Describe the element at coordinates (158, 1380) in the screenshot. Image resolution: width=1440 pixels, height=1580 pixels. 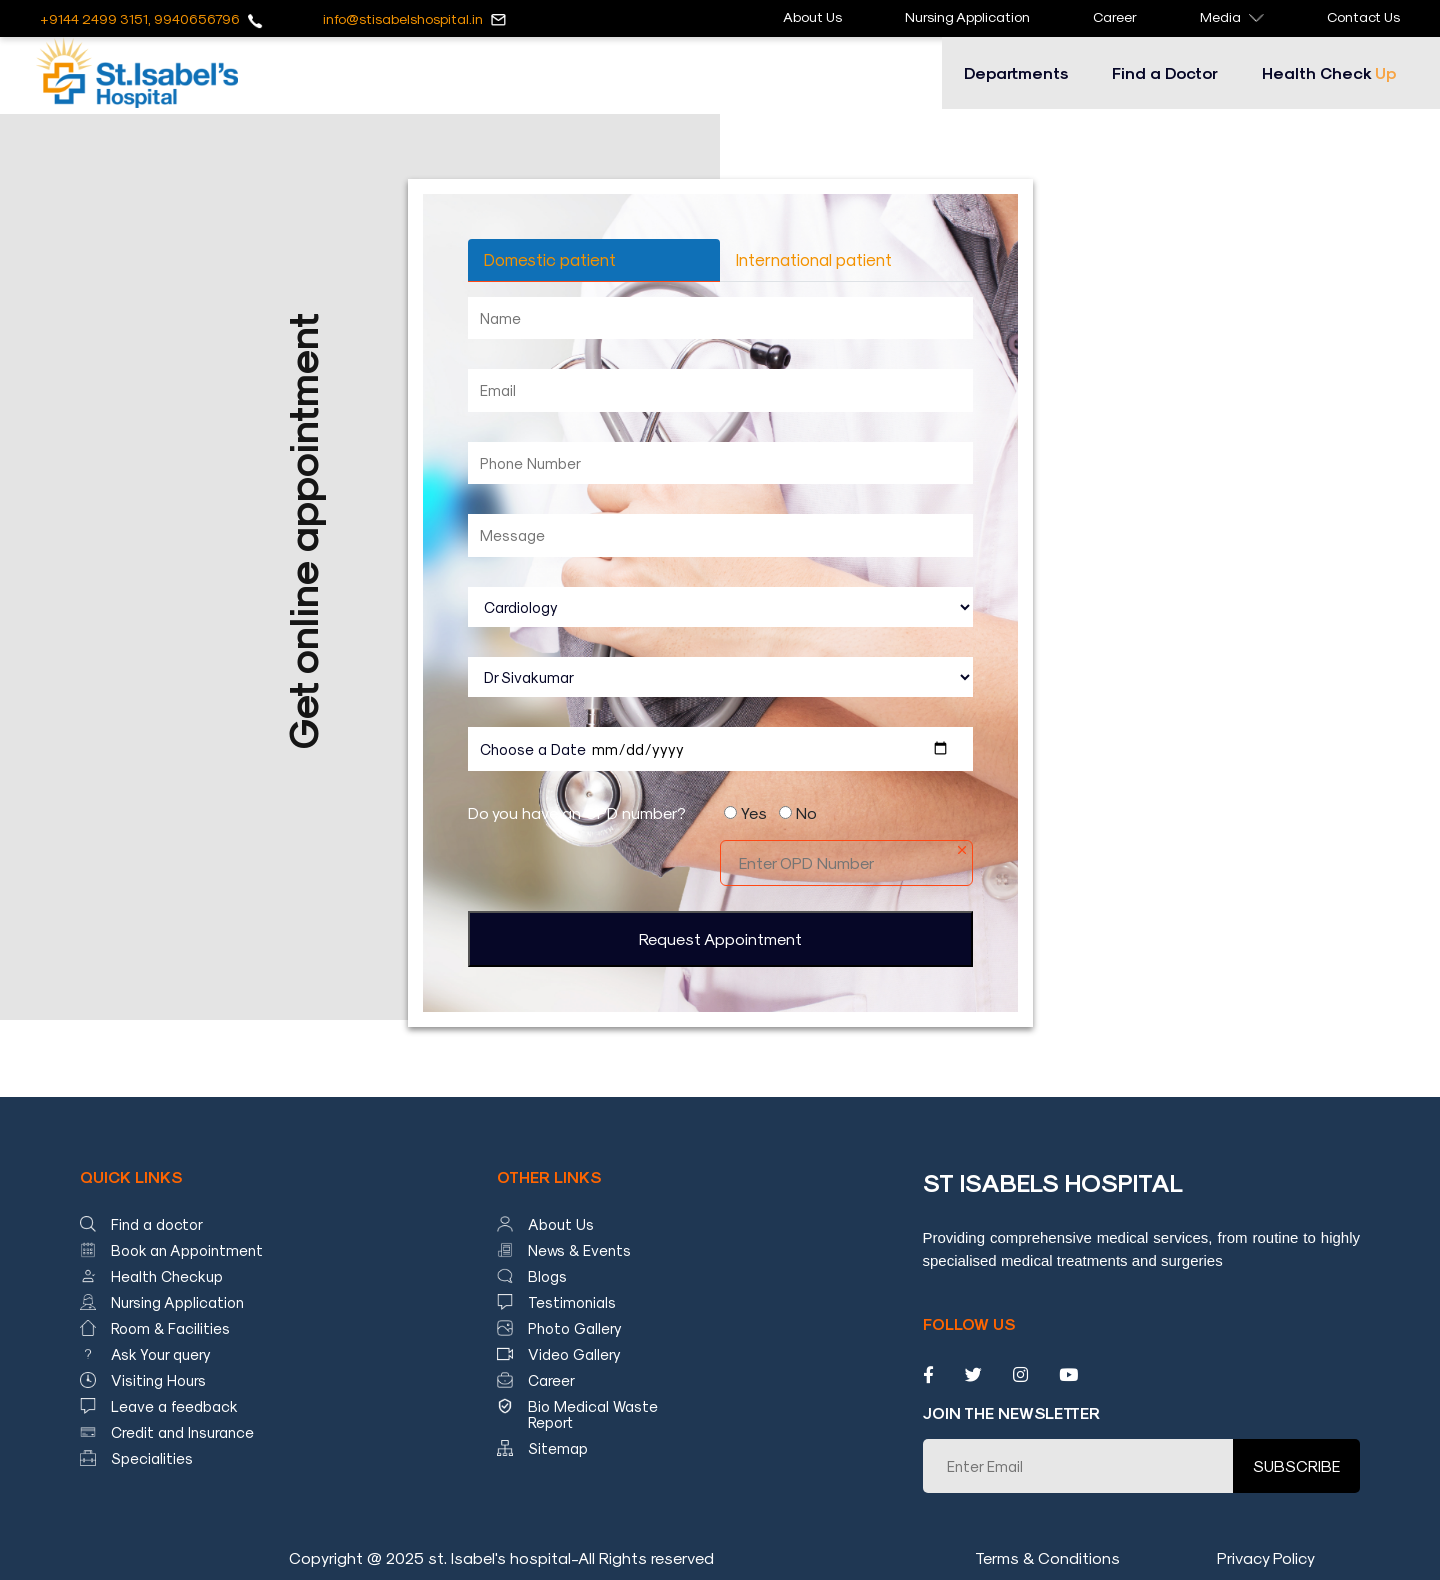
I see `Visiting Hours` at that location.